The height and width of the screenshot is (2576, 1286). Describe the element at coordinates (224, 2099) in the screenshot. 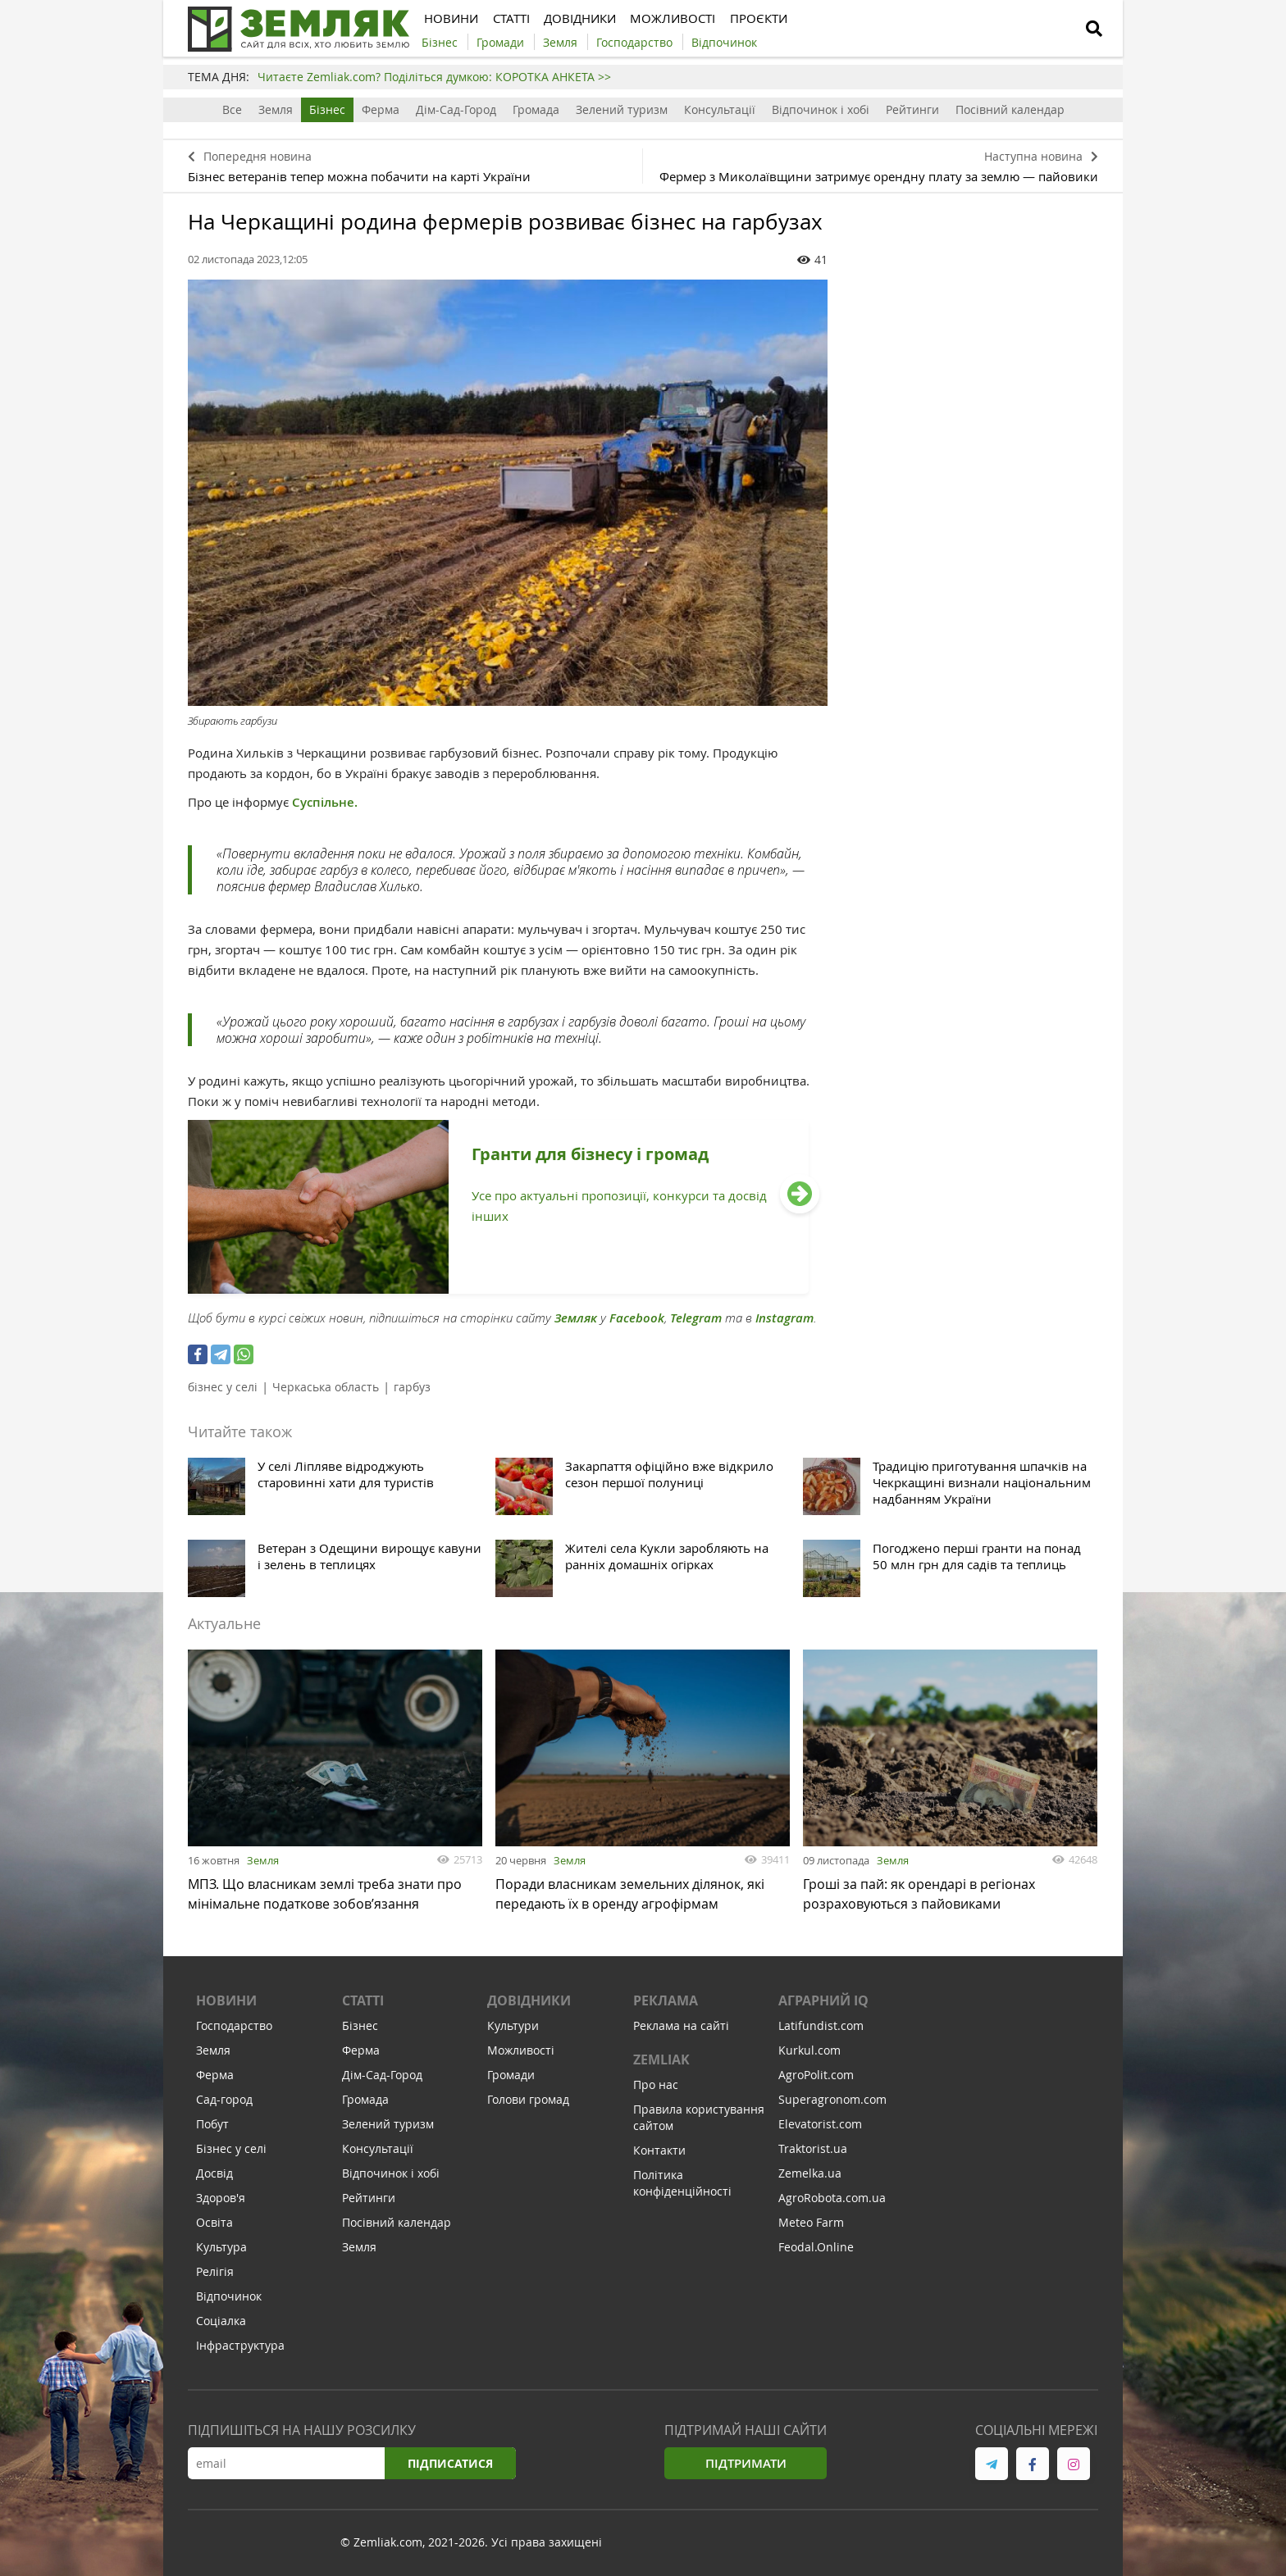

I see `Сад-город` at that location.